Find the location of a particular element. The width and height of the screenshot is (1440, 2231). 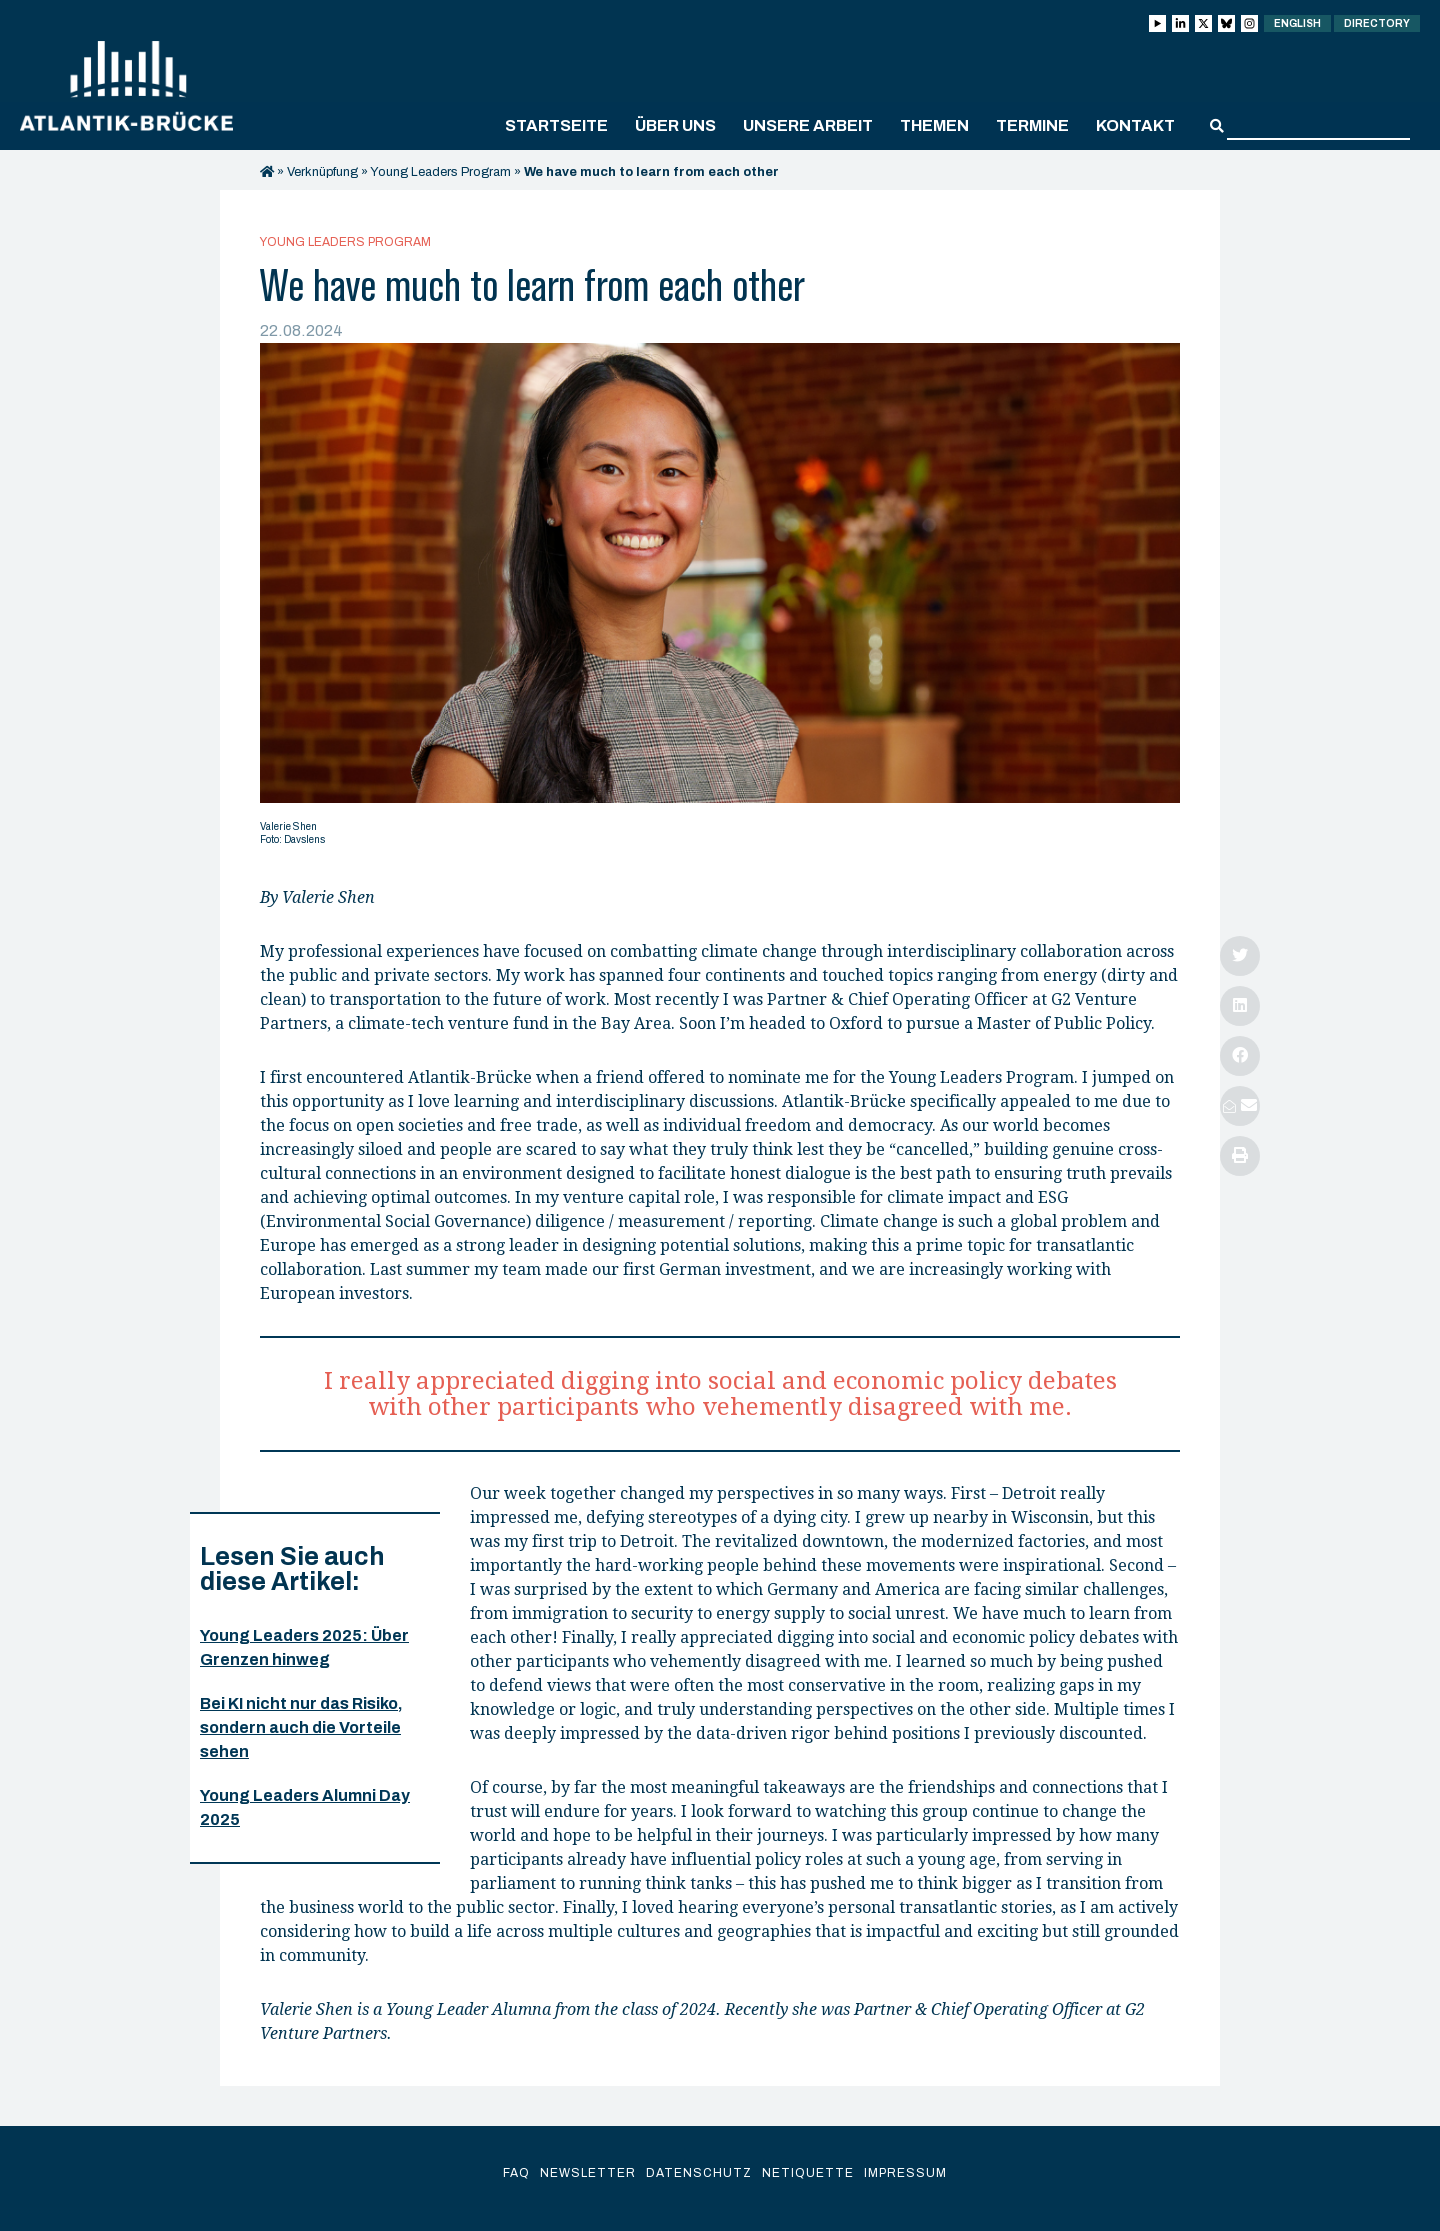

Datenschutz is located at coordinates (699, 2173).